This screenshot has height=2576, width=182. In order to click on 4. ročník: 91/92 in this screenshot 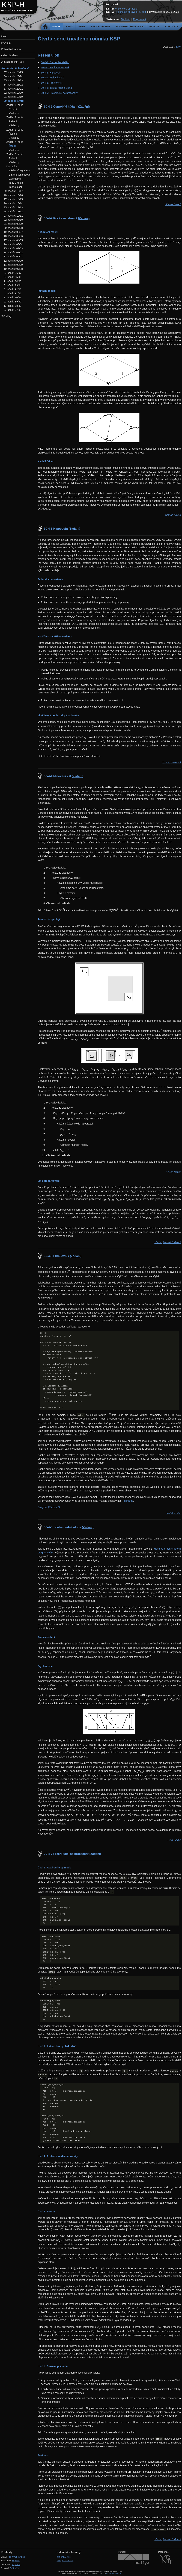, I will do `click(12, 293)`.